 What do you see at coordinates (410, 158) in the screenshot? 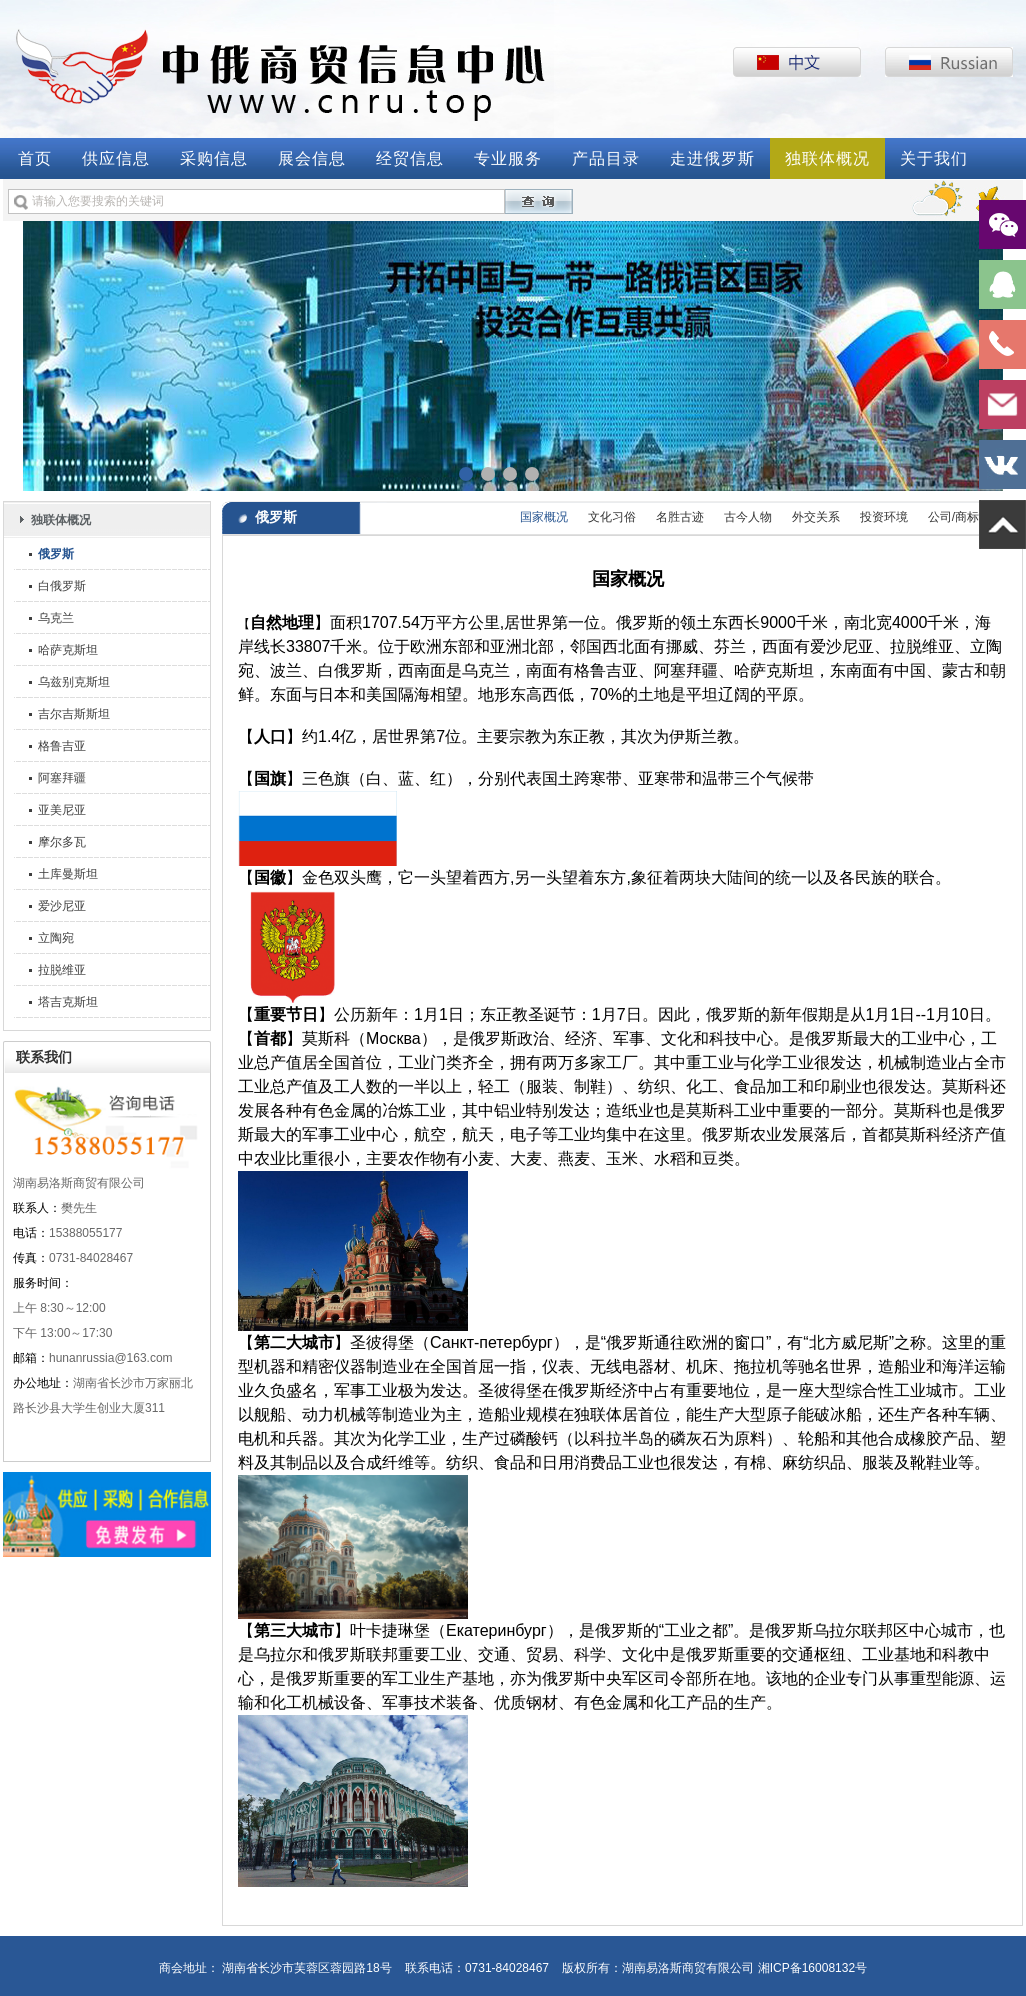
I see `经贸信息` at bounding box center [410, 158].